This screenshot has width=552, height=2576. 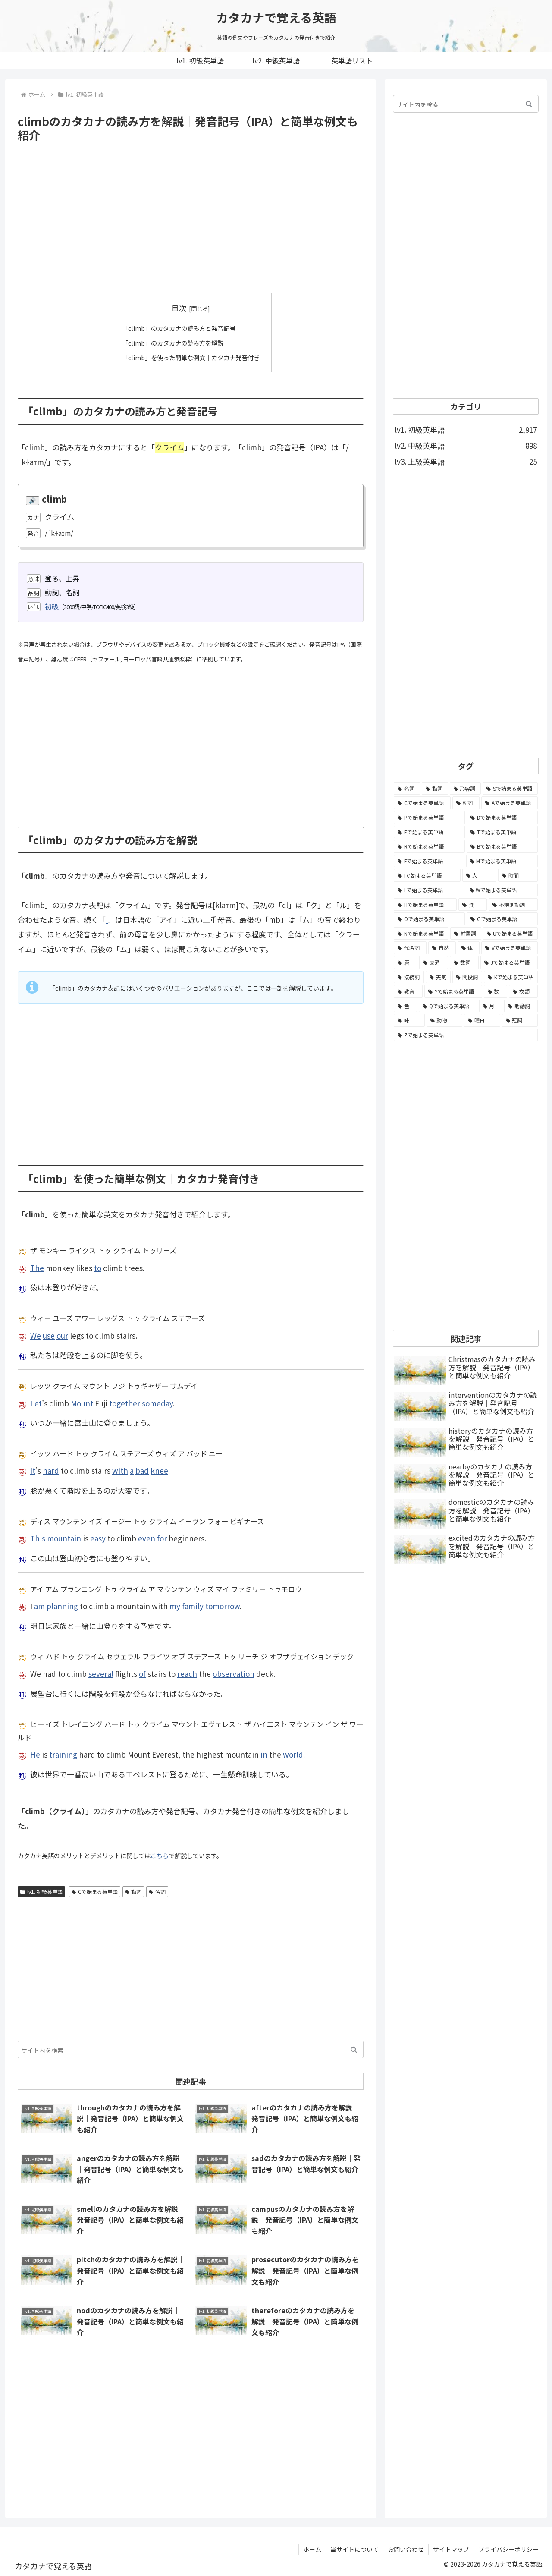 I want to click on in, so click(x=263, y=1754).